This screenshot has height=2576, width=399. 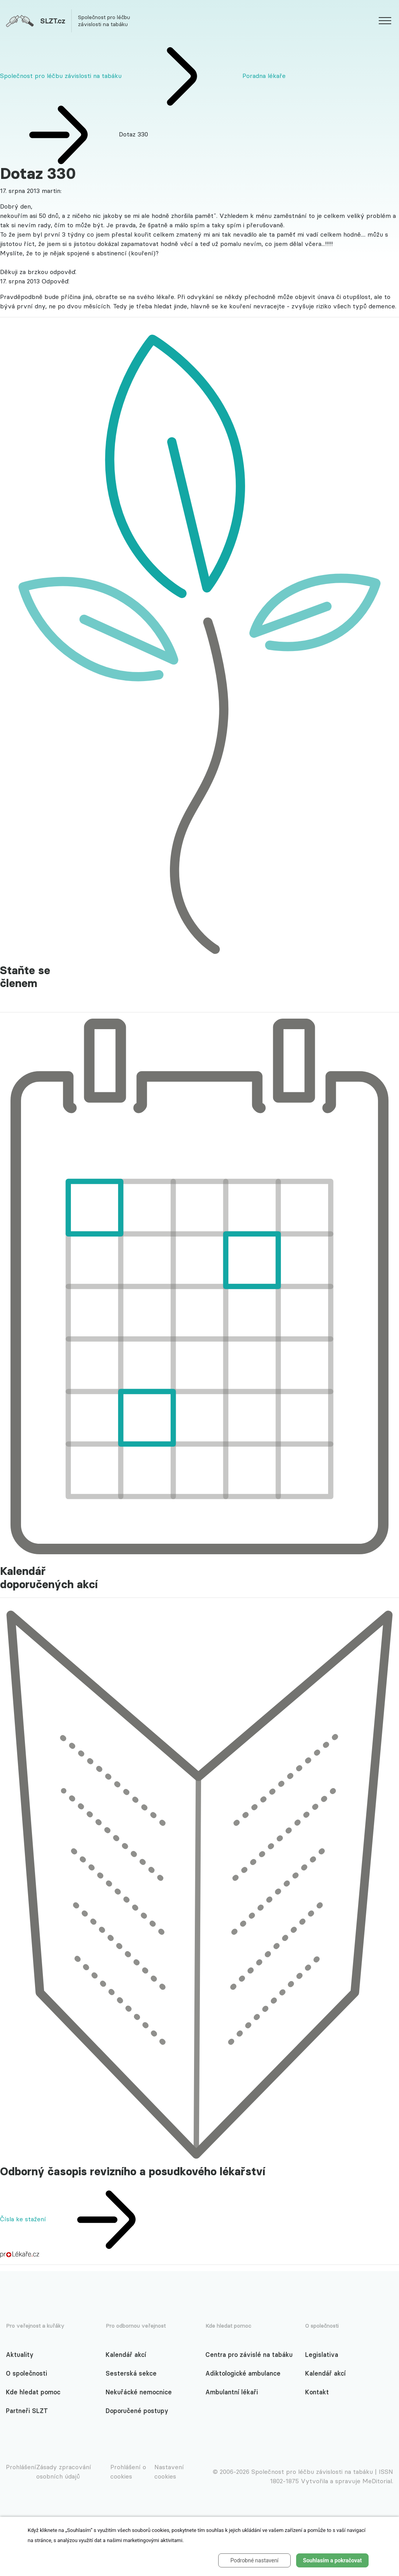 What do you see at coordinates (137, 2411) in the screenshot?
I see `Doporučené postupy` at bounding box center [137, 2411].